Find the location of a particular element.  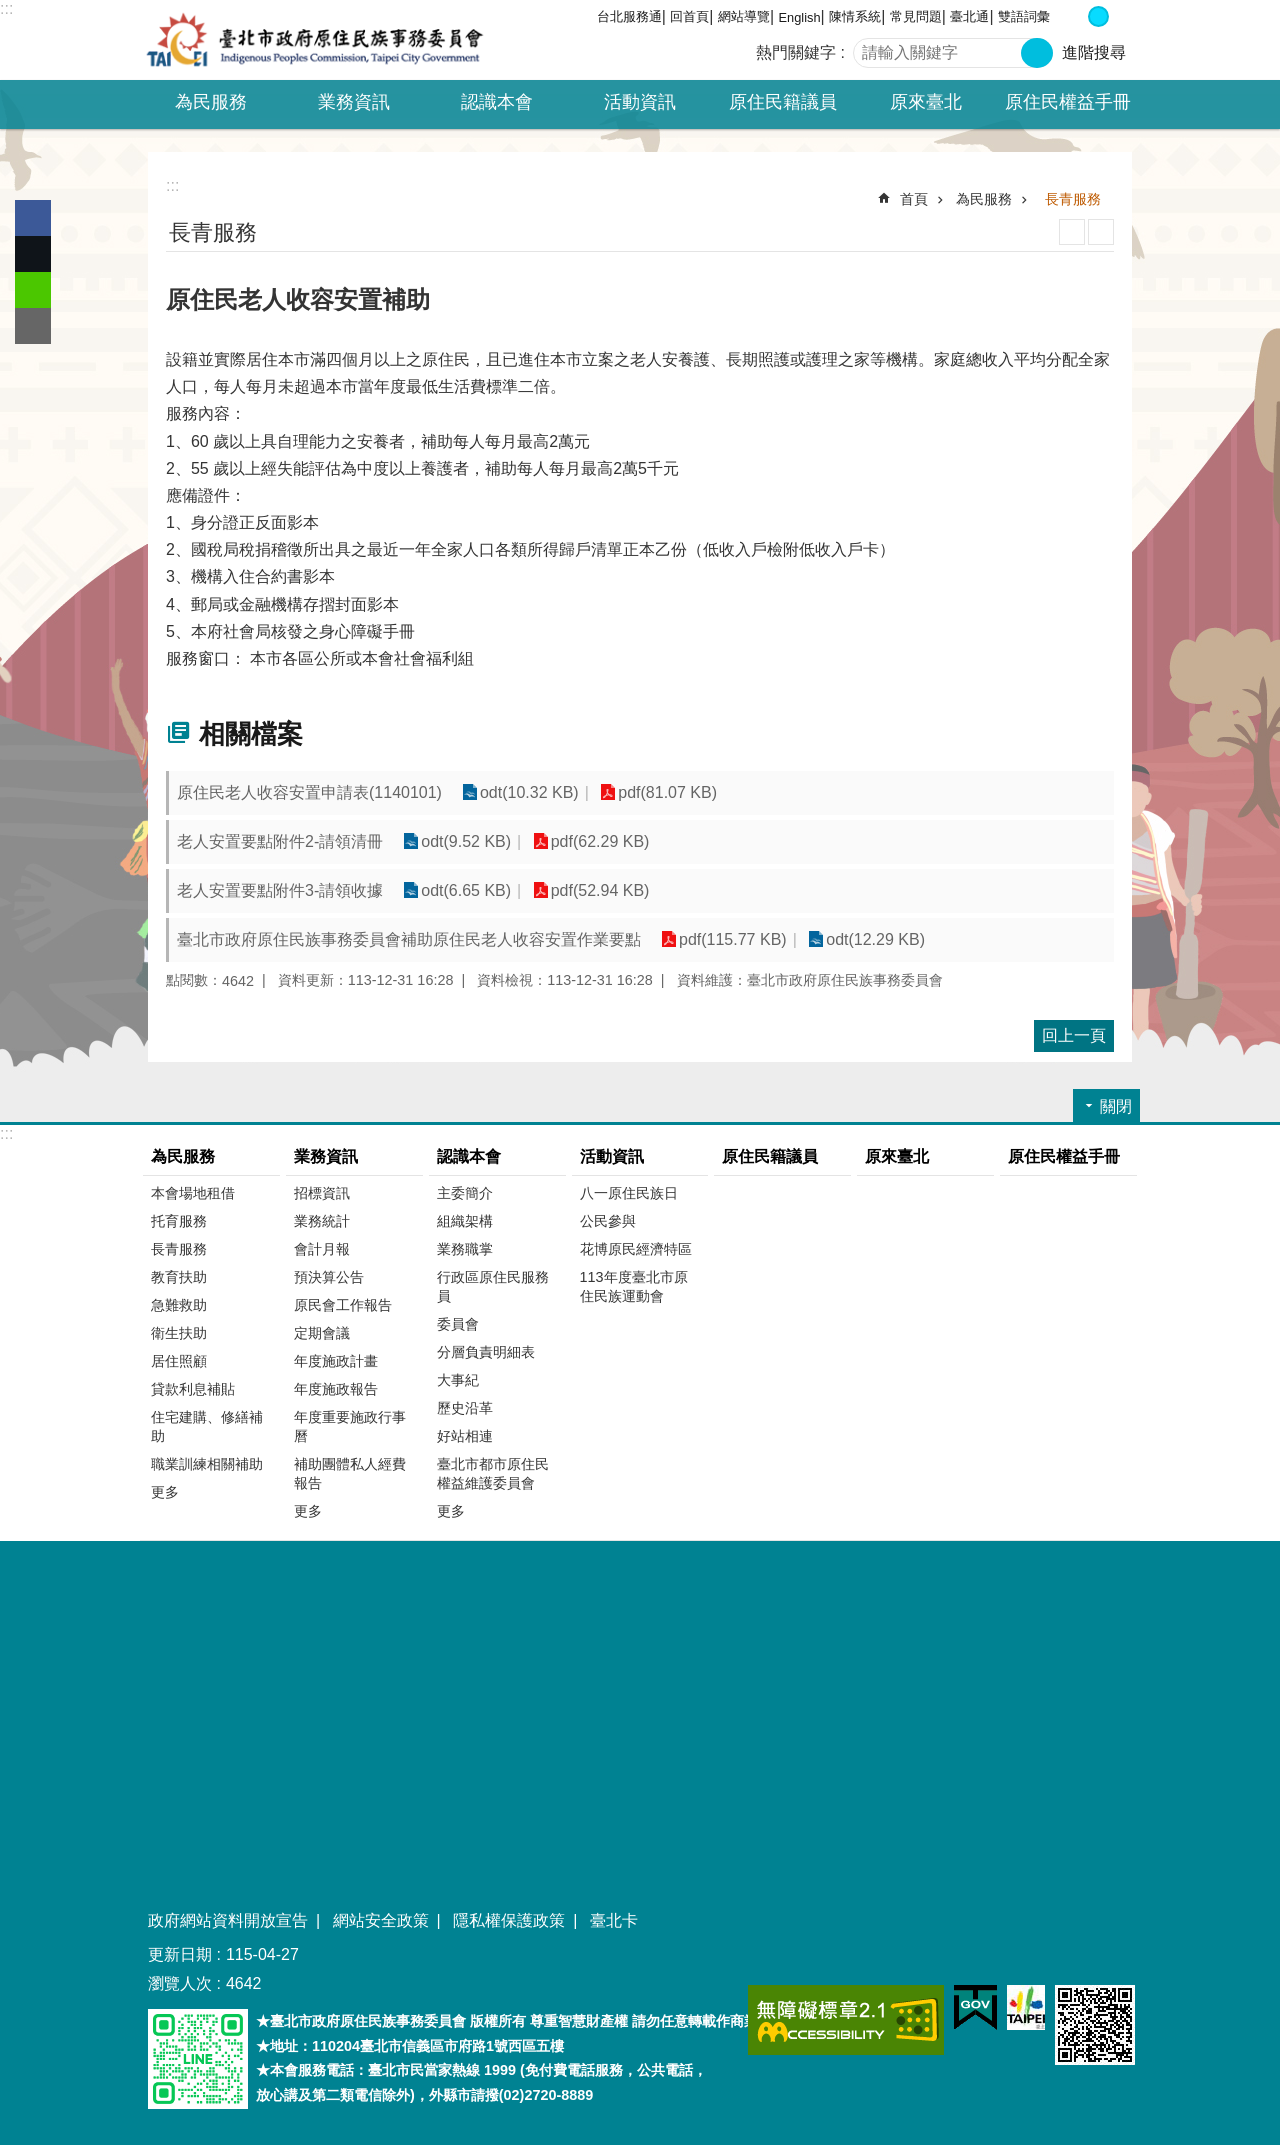

認識本會 [button] is located at coordinates (497, 102).